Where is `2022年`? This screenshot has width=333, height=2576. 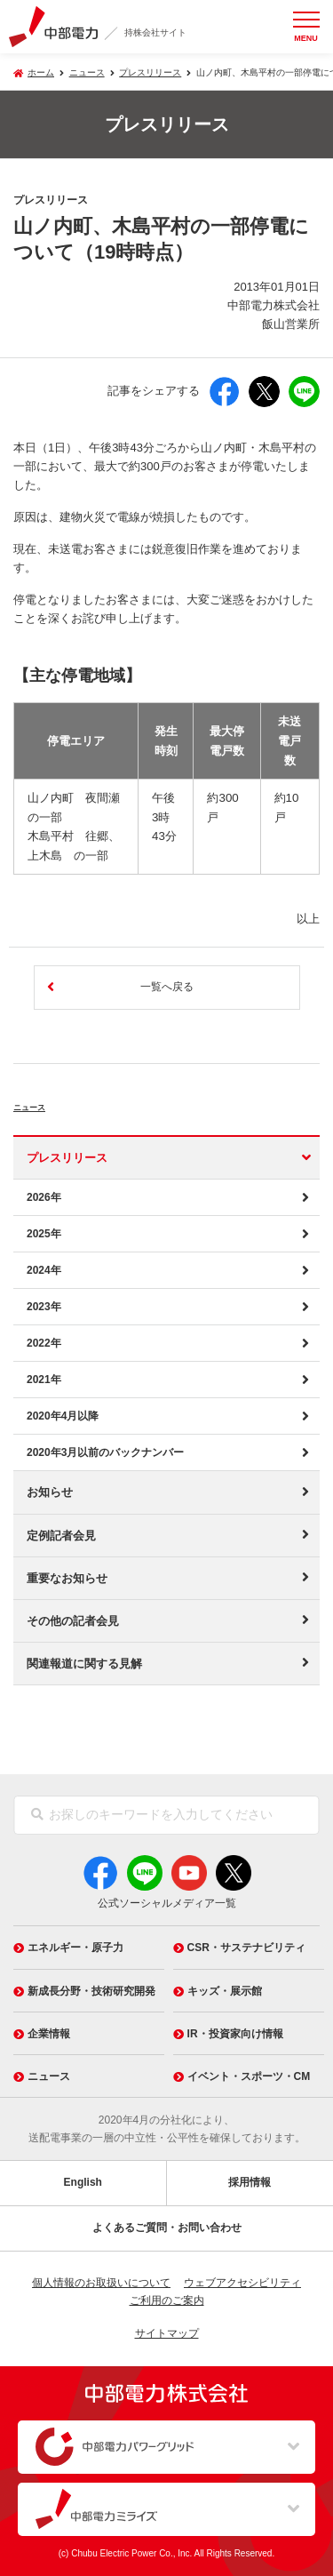 2022年 is located at coordinates (44, 1343).